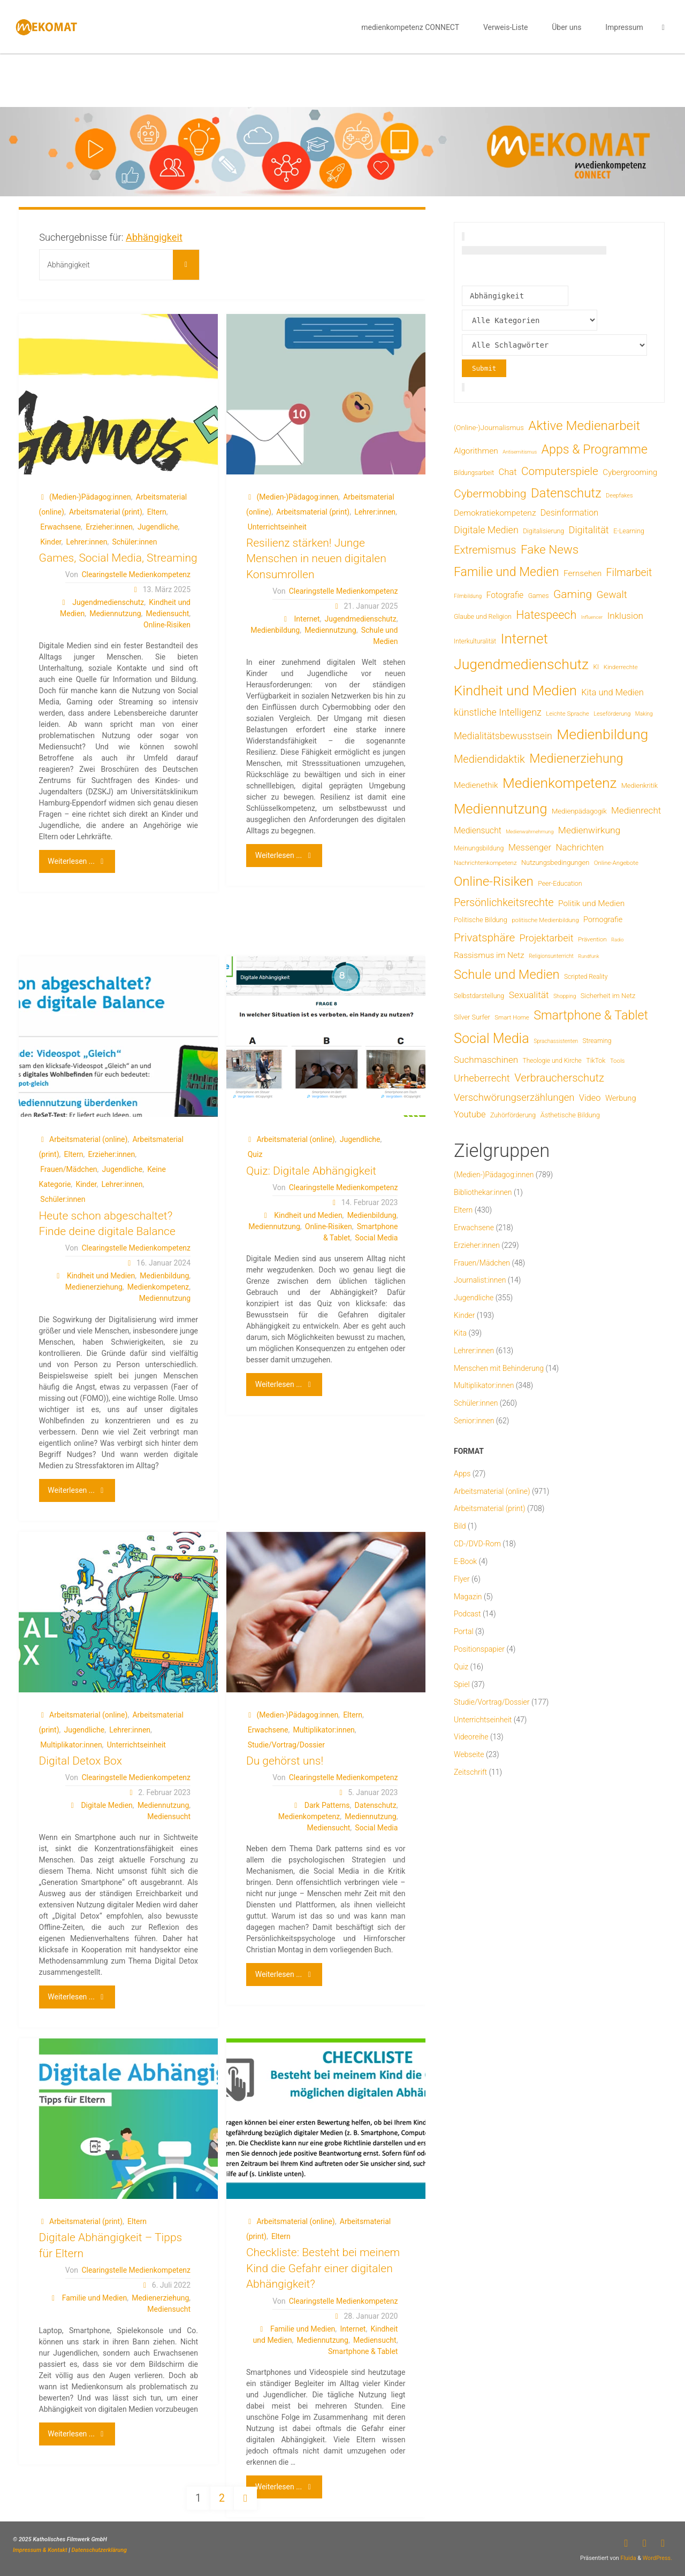  What do you see at coordinates (559, 783) in the screenshot?
I see `Medienkompetenz [Medienkompetenz (341 Einträge)]` at bounding box center [559, 783].